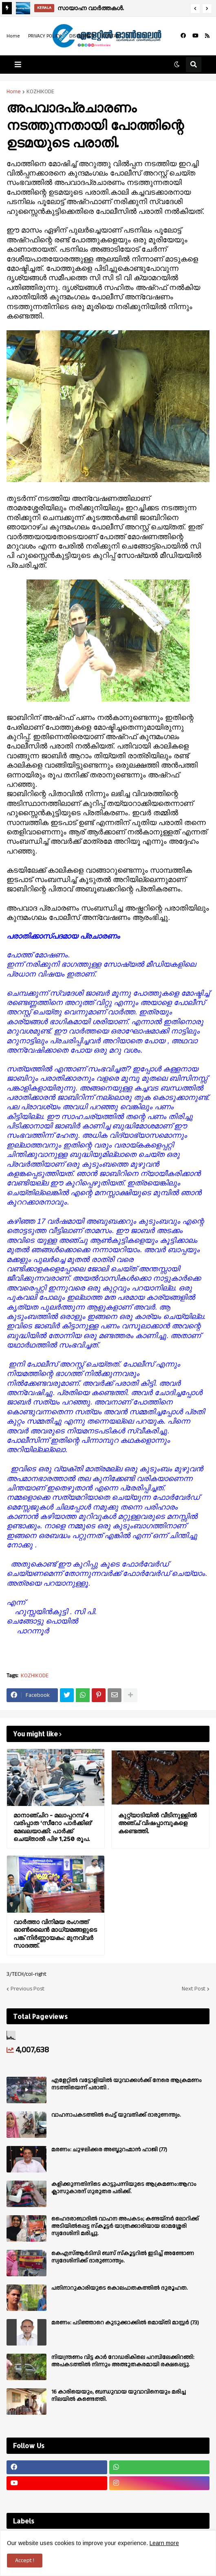 This screenshot has width=216, height=2576. Describe the element at coordinates (125, 2322) in the screenshot. I see `മരണം: പടിഞ്ഞാറെ കുടുക്കാക്കിൽ മൊയ്തി മാസ്റ്റർ (73)` at that location.